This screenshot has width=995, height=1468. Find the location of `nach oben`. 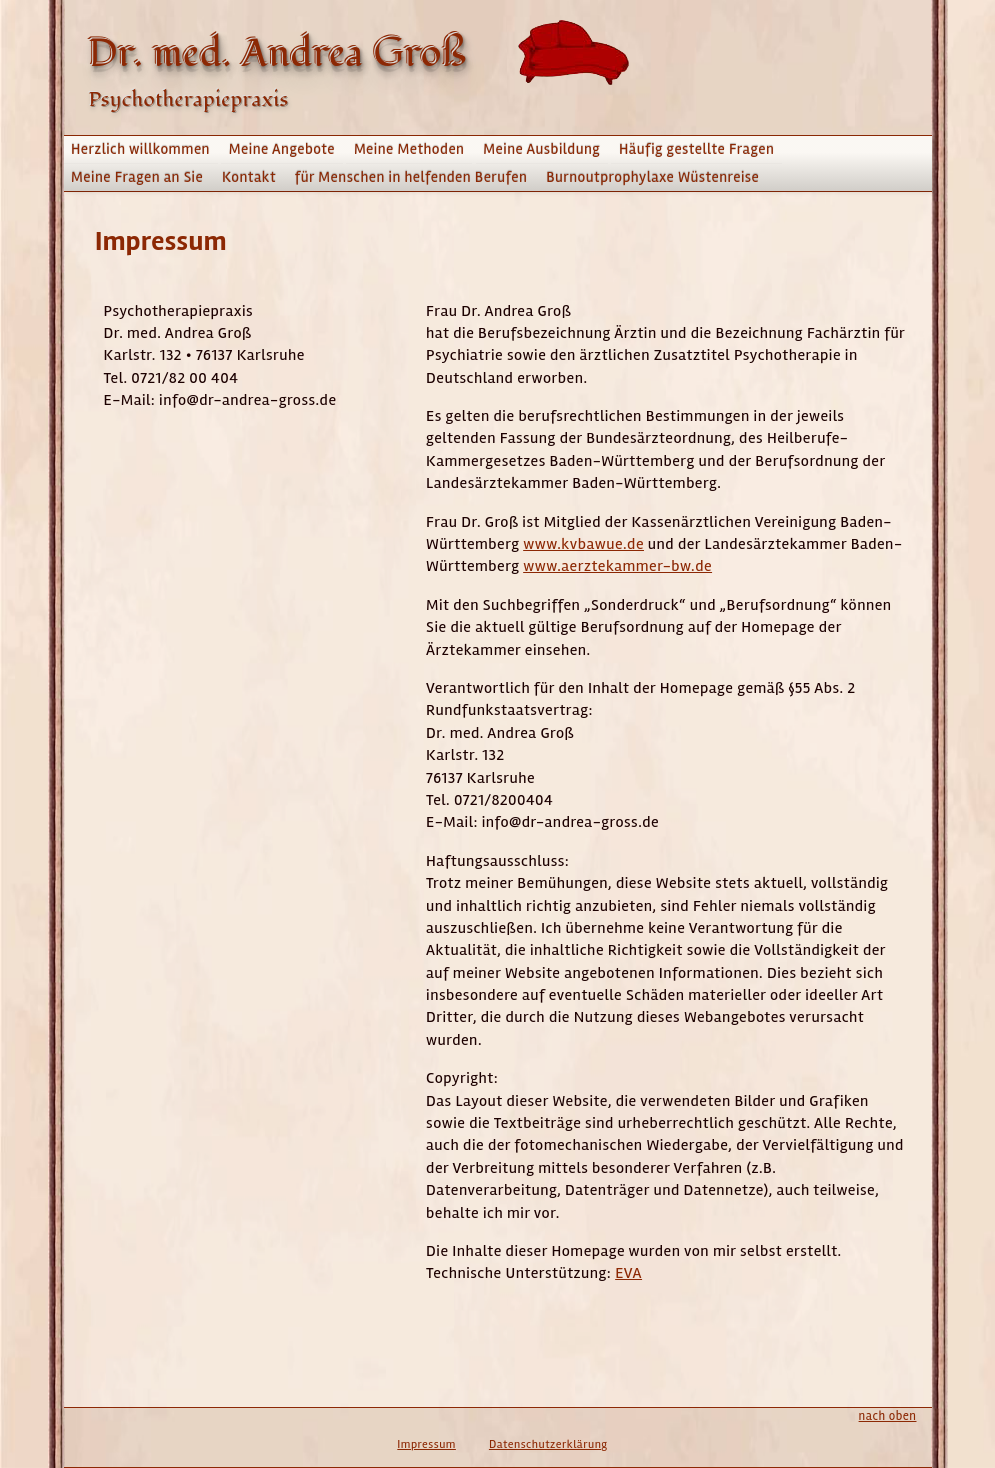

nach oben is located at coordinates (888, 1416).